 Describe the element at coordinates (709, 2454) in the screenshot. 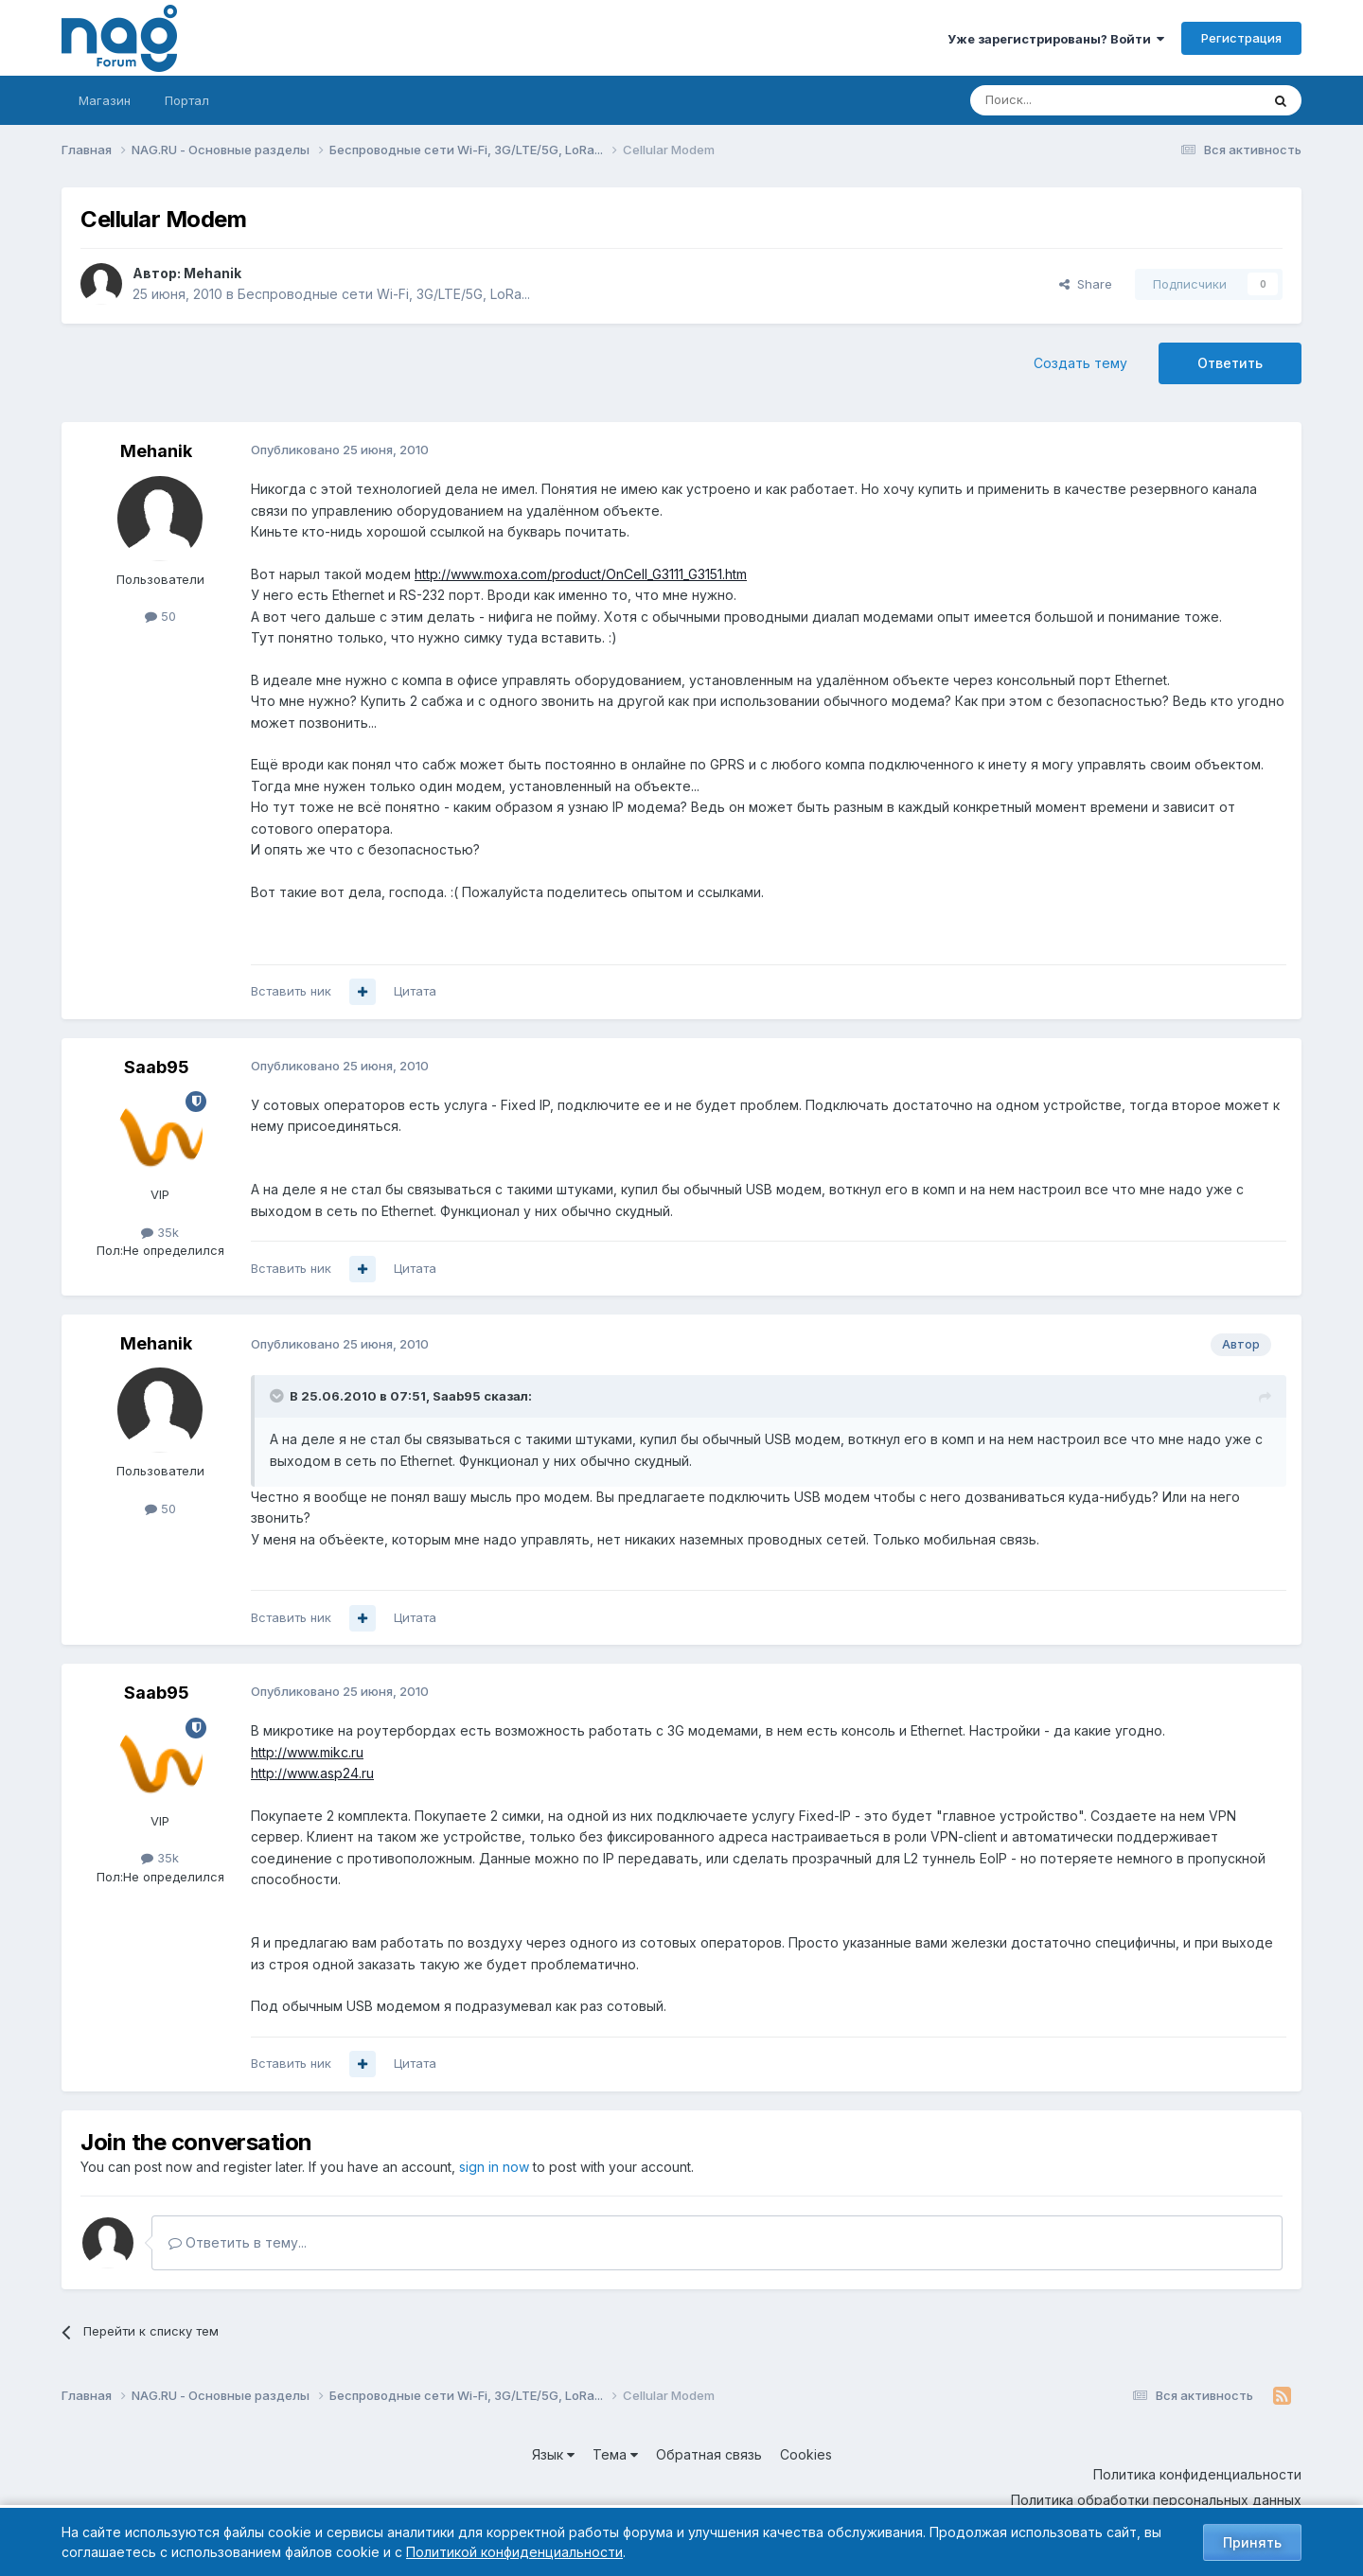

I see `Обратная связь` at that location.